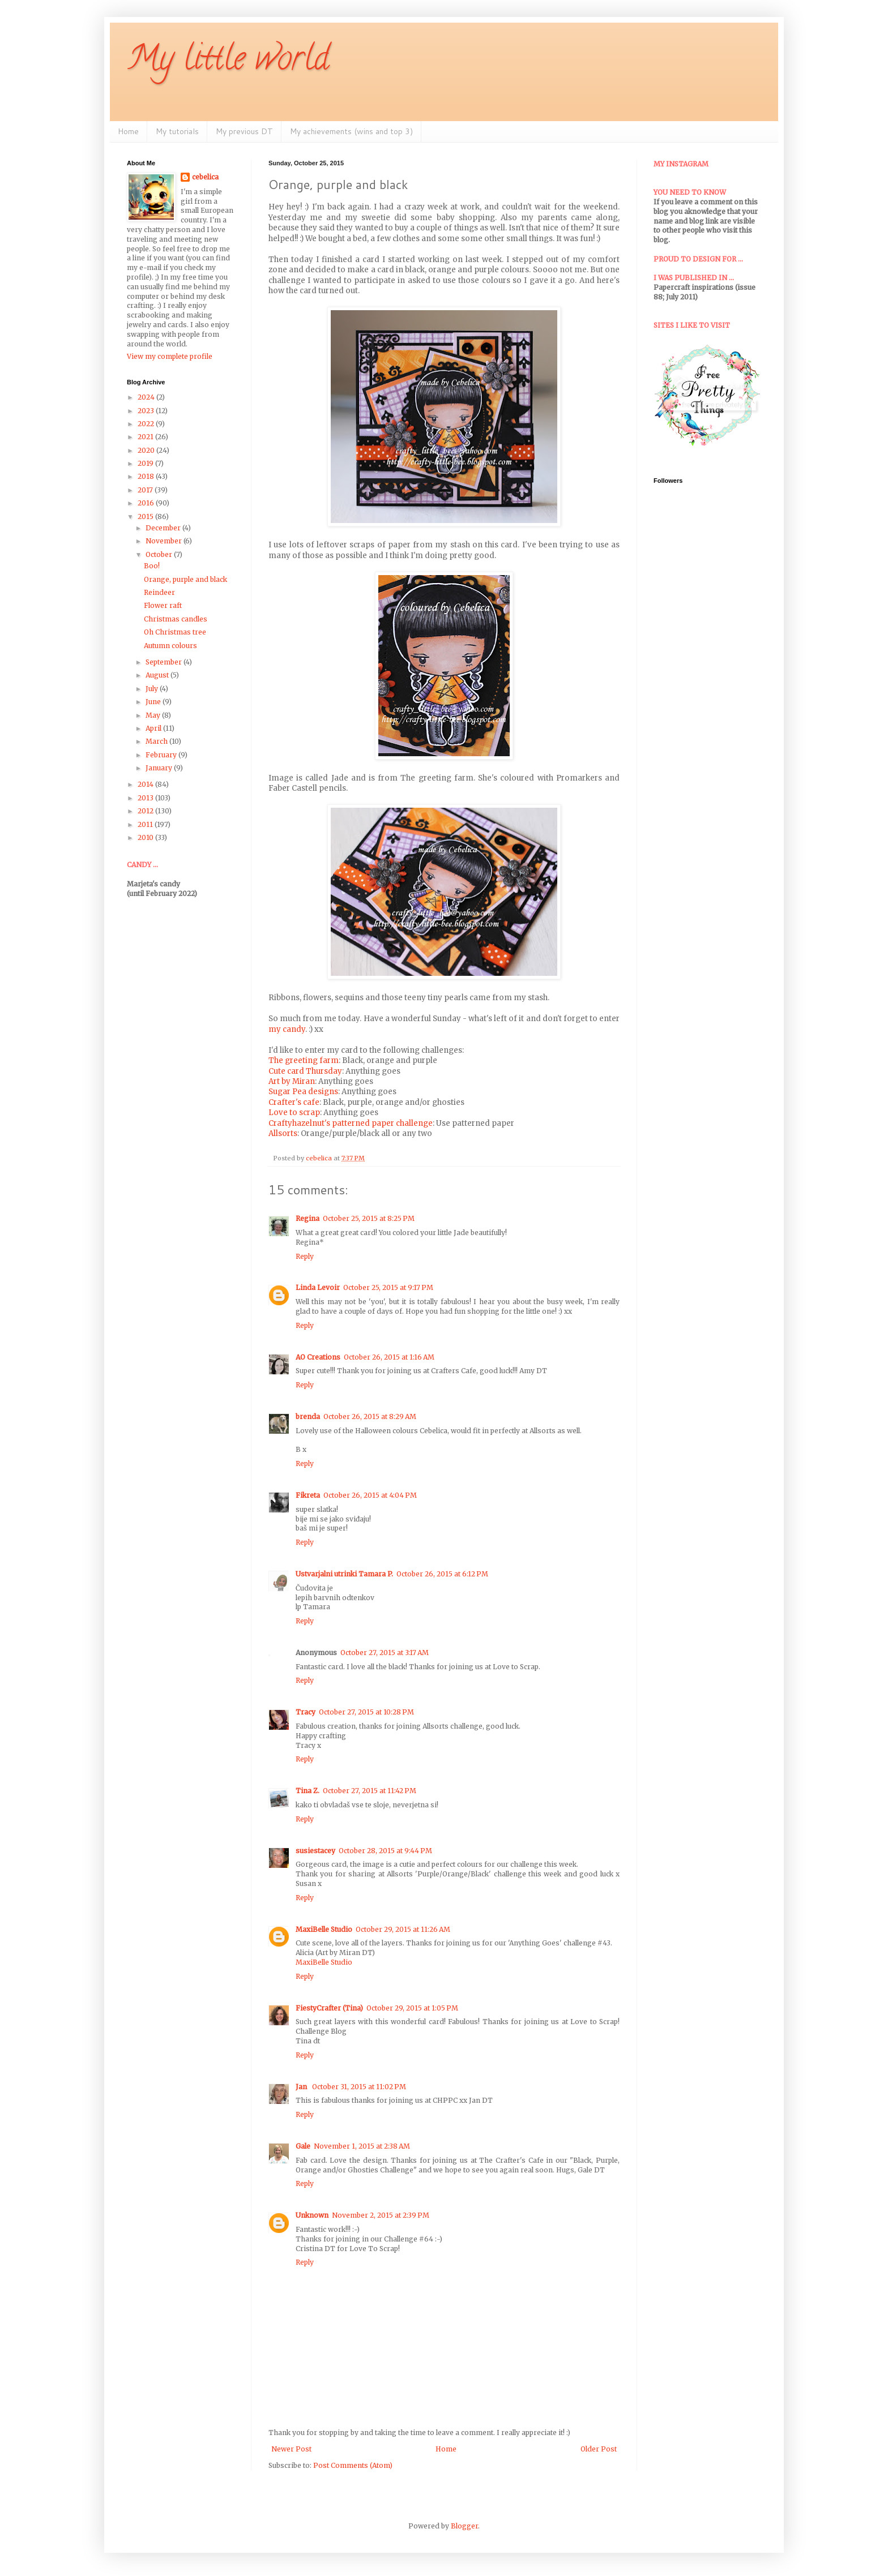 Image resolution: width=888 pixels, height=2576 pixels. Describe the element at coordinates (147, 397) in the screenshot. I see `2024` at that location.